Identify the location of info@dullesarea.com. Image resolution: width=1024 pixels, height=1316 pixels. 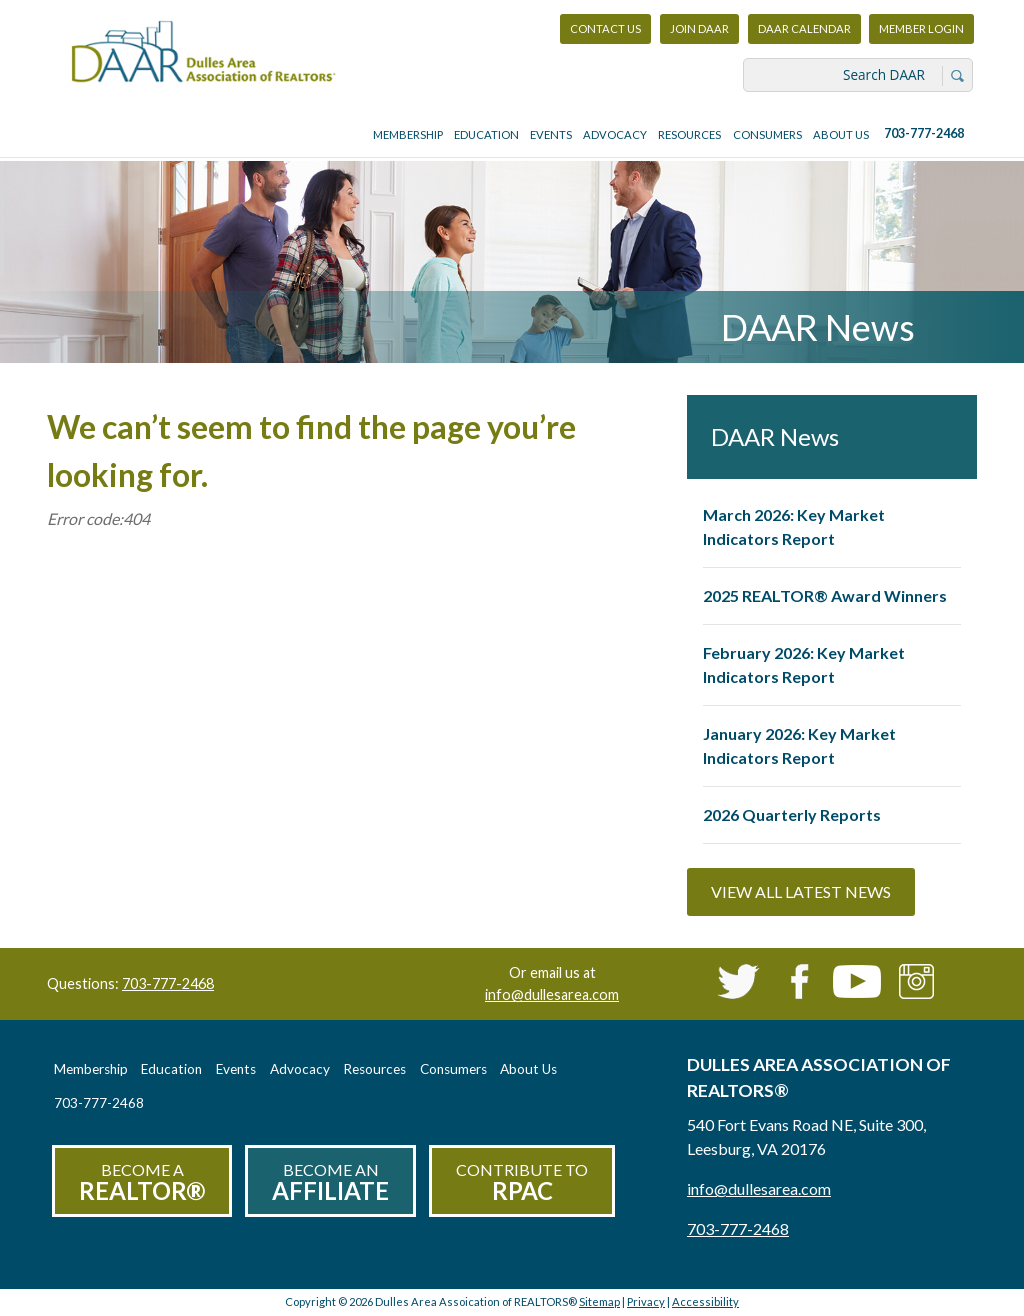
(552, 994).